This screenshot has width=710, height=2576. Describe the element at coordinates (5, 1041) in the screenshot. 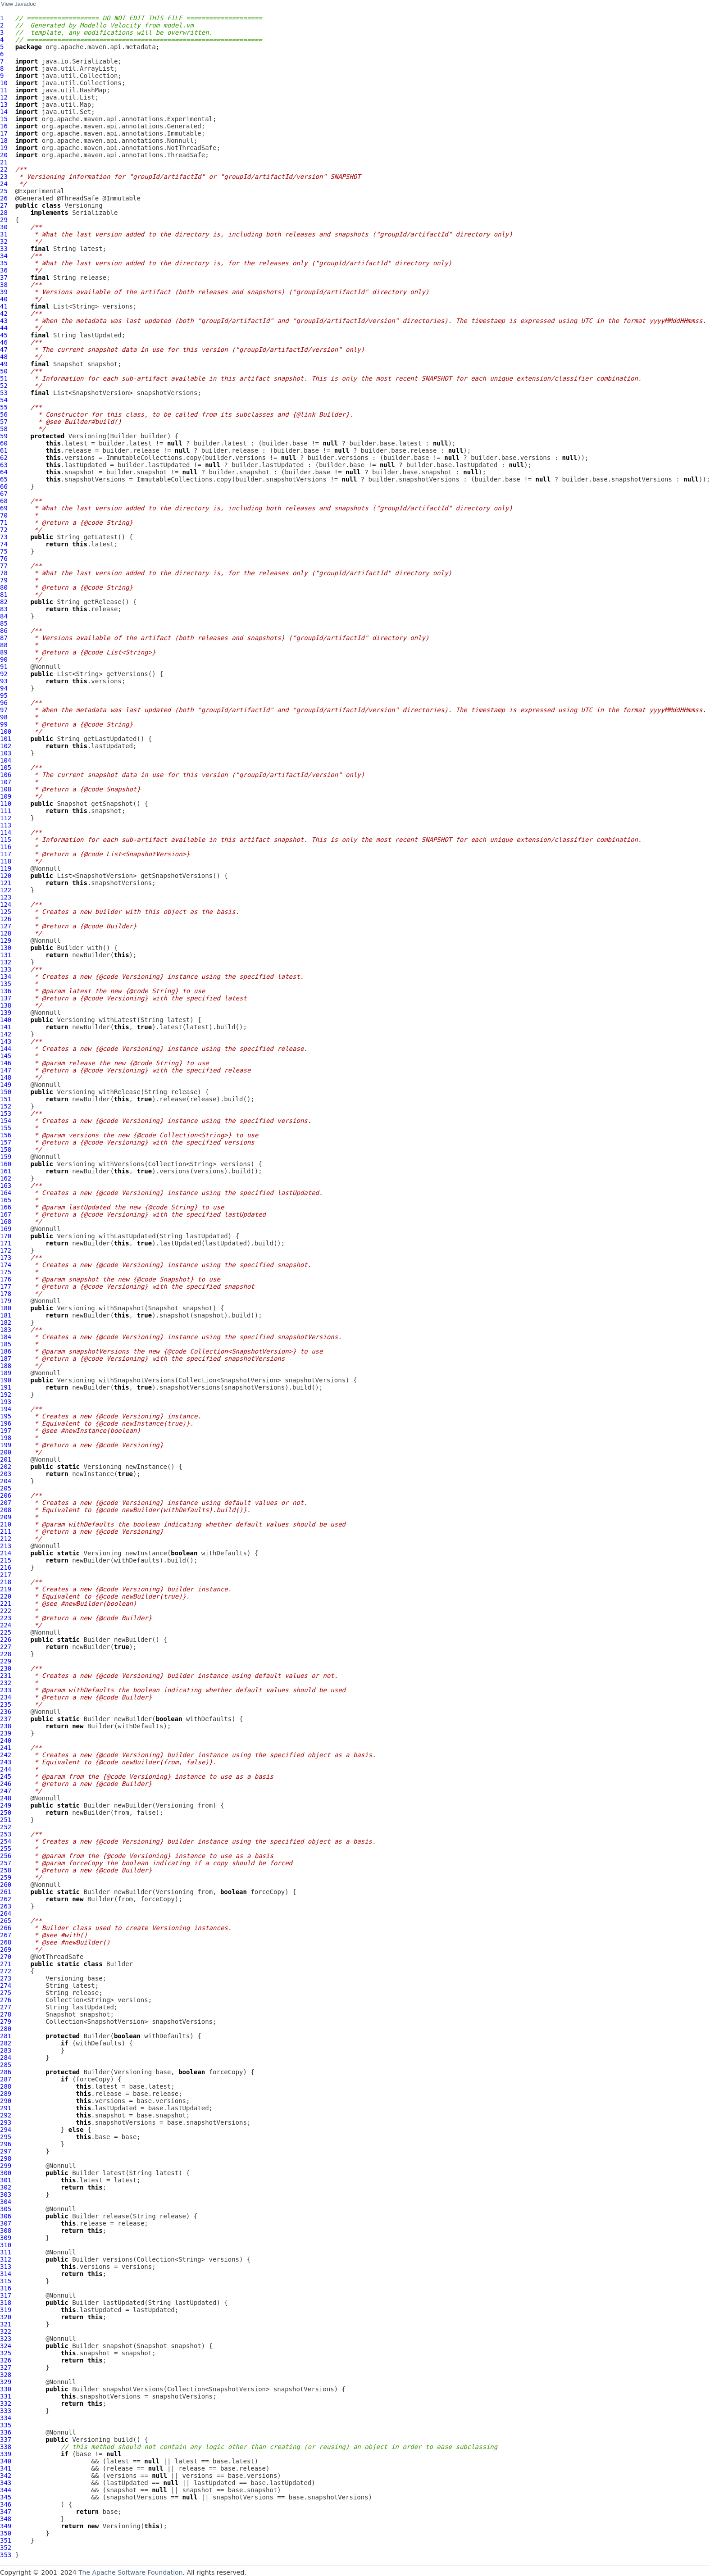

I see `143` at that location.